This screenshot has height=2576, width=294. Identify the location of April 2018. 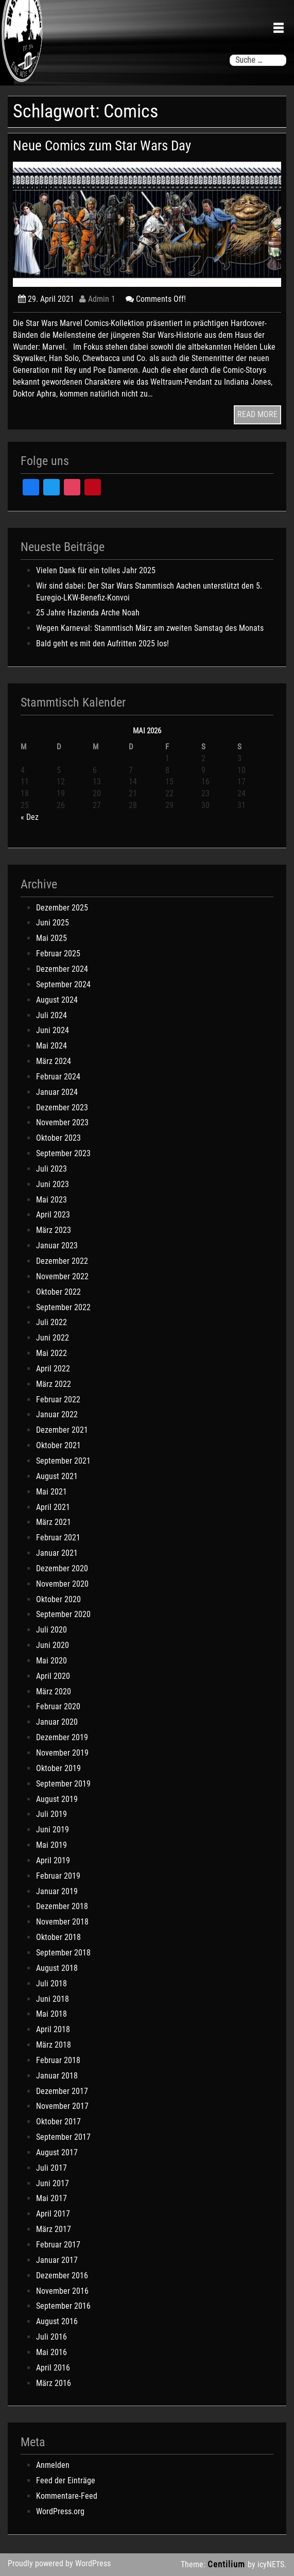
(53, 2029).